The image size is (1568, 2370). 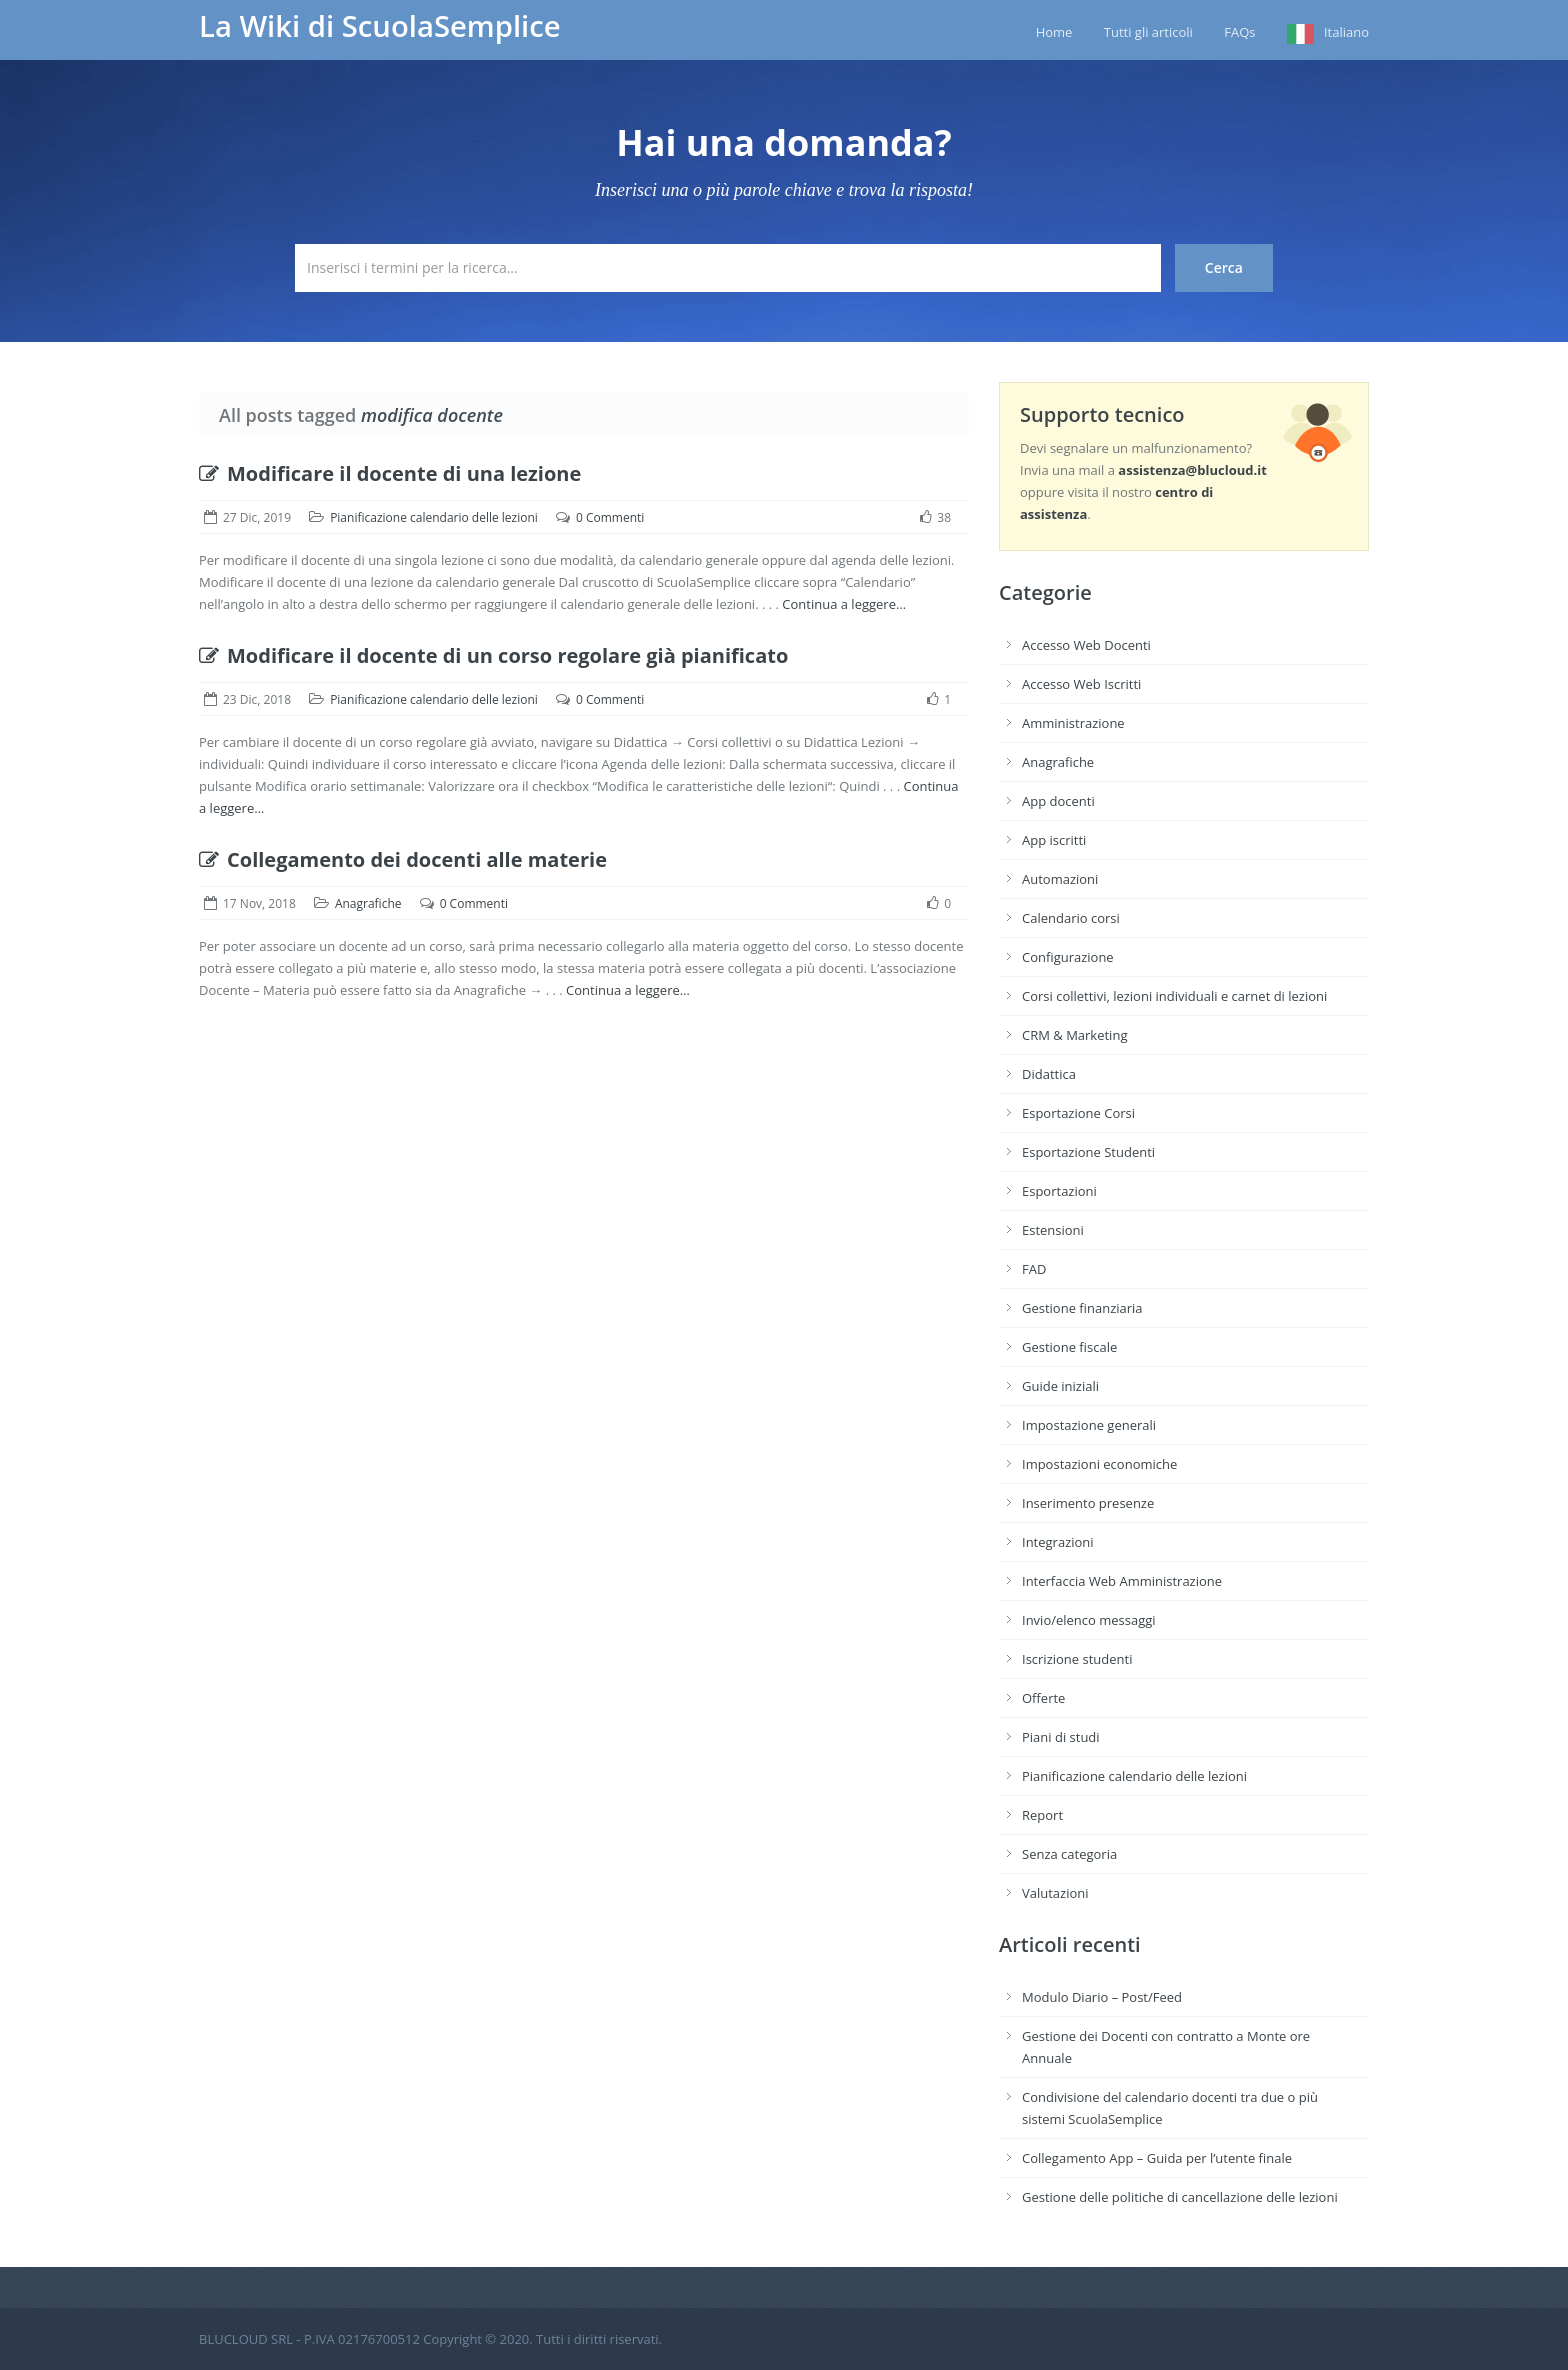 I want to click on Integrazioni, so click(x=1058, y=1542).